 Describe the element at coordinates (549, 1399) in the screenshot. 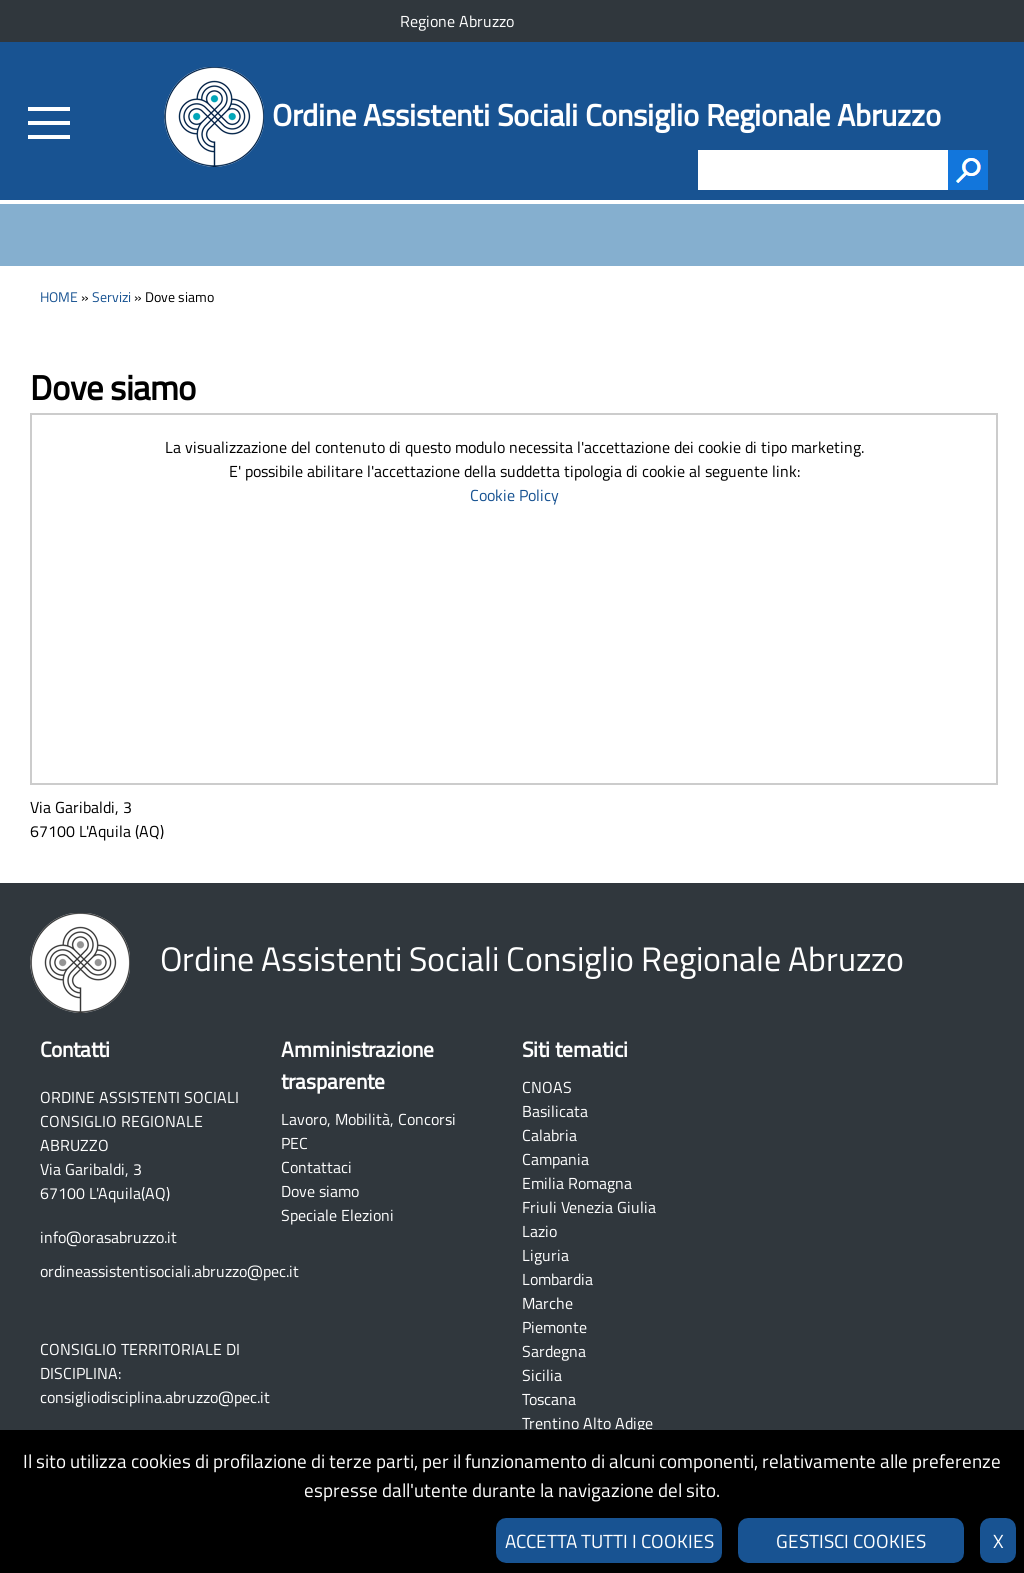

I see `Toscana` at that location.